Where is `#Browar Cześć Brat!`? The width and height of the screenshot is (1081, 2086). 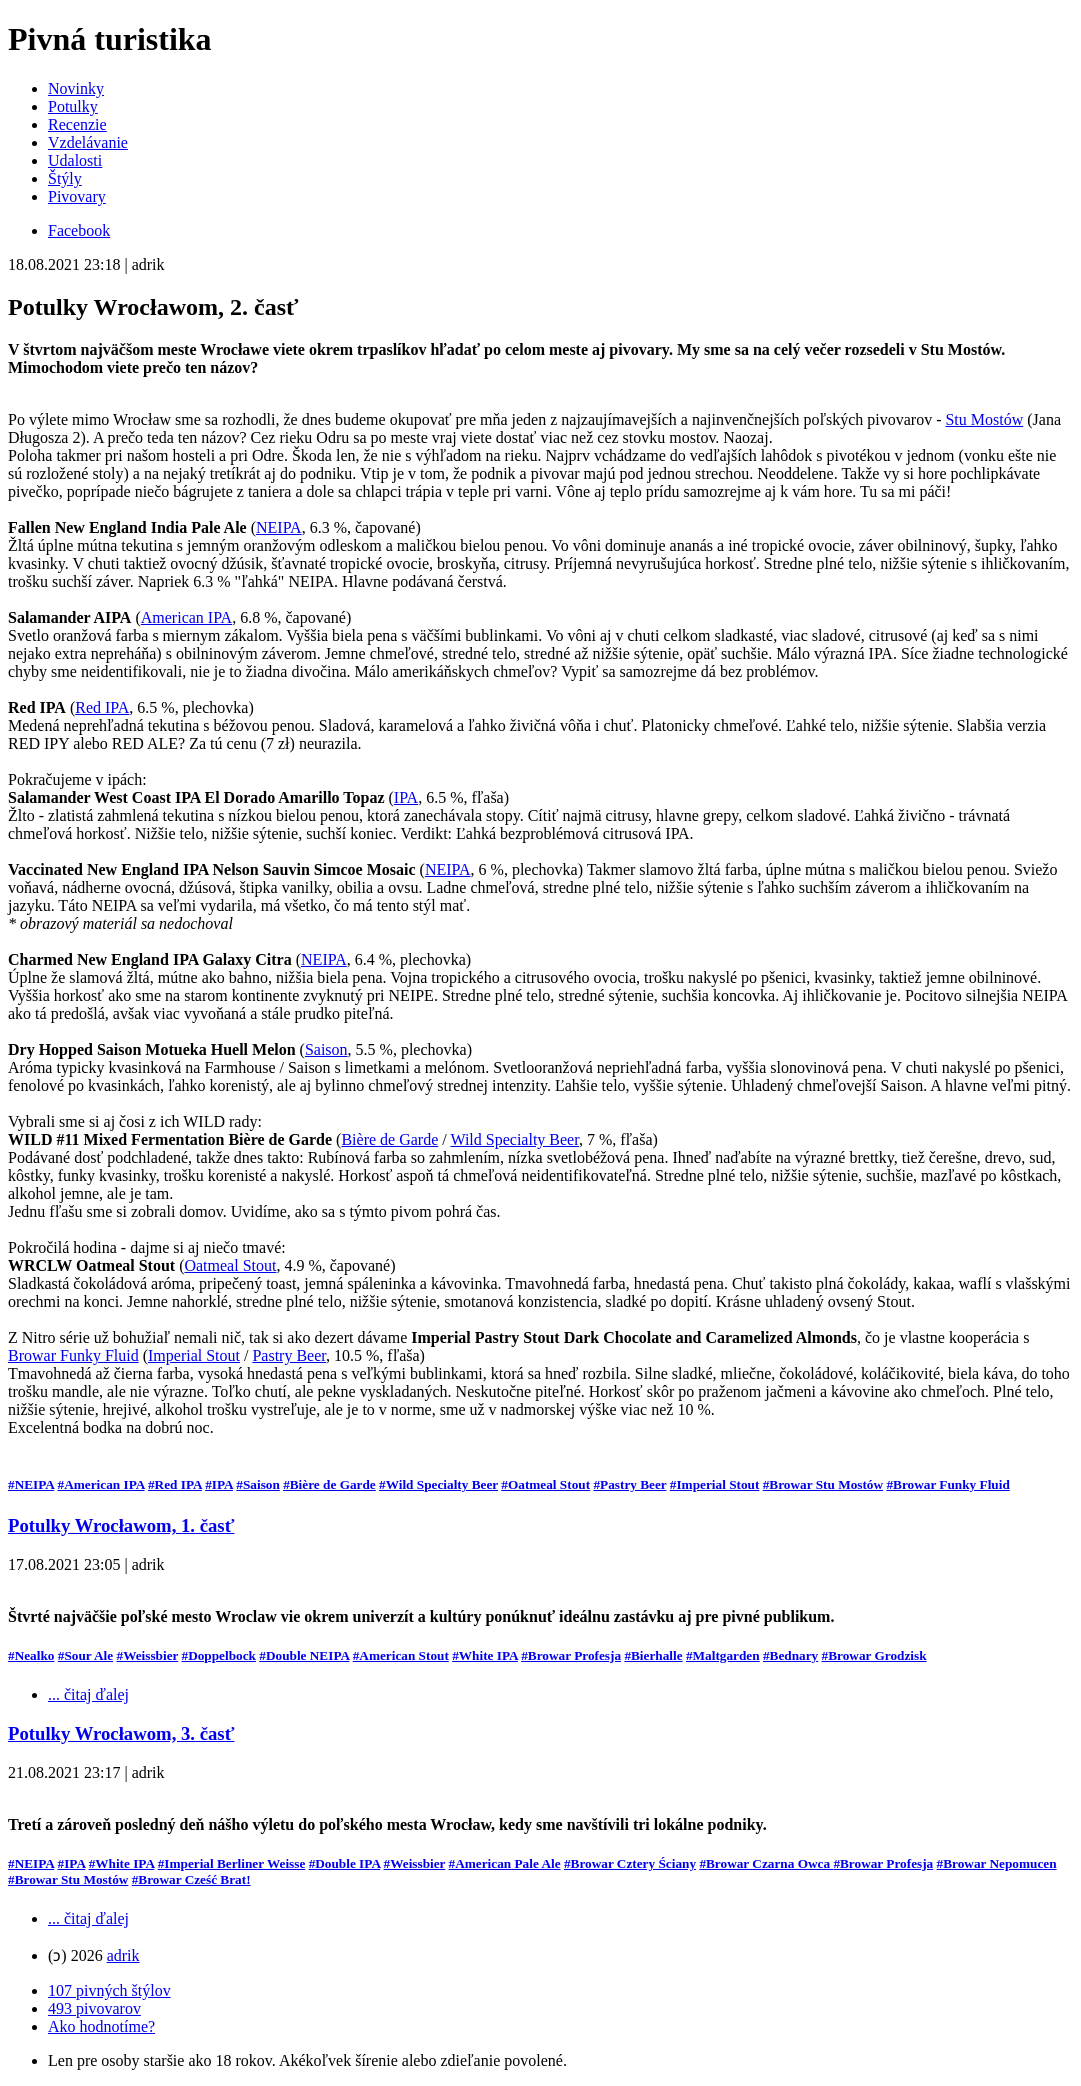 #Browar Cześć Brat! is located at coordinates (191, 1879).